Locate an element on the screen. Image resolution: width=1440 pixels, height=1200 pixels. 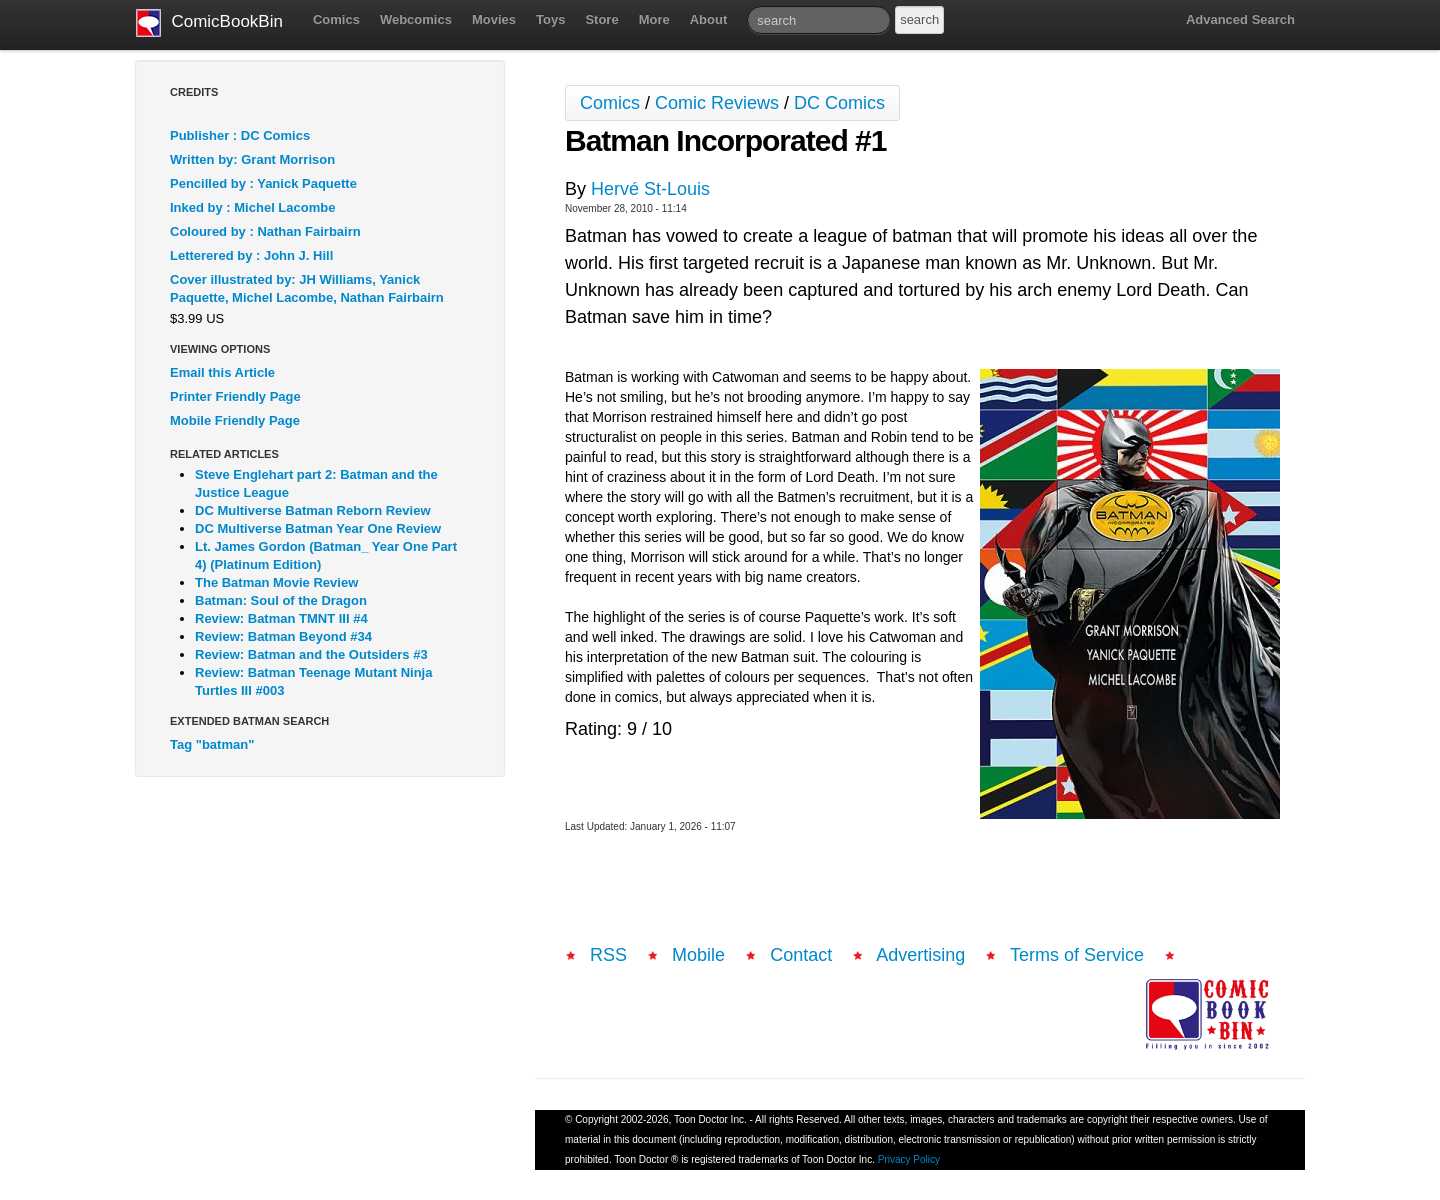
Mobile is located at coordinates (698, 955).